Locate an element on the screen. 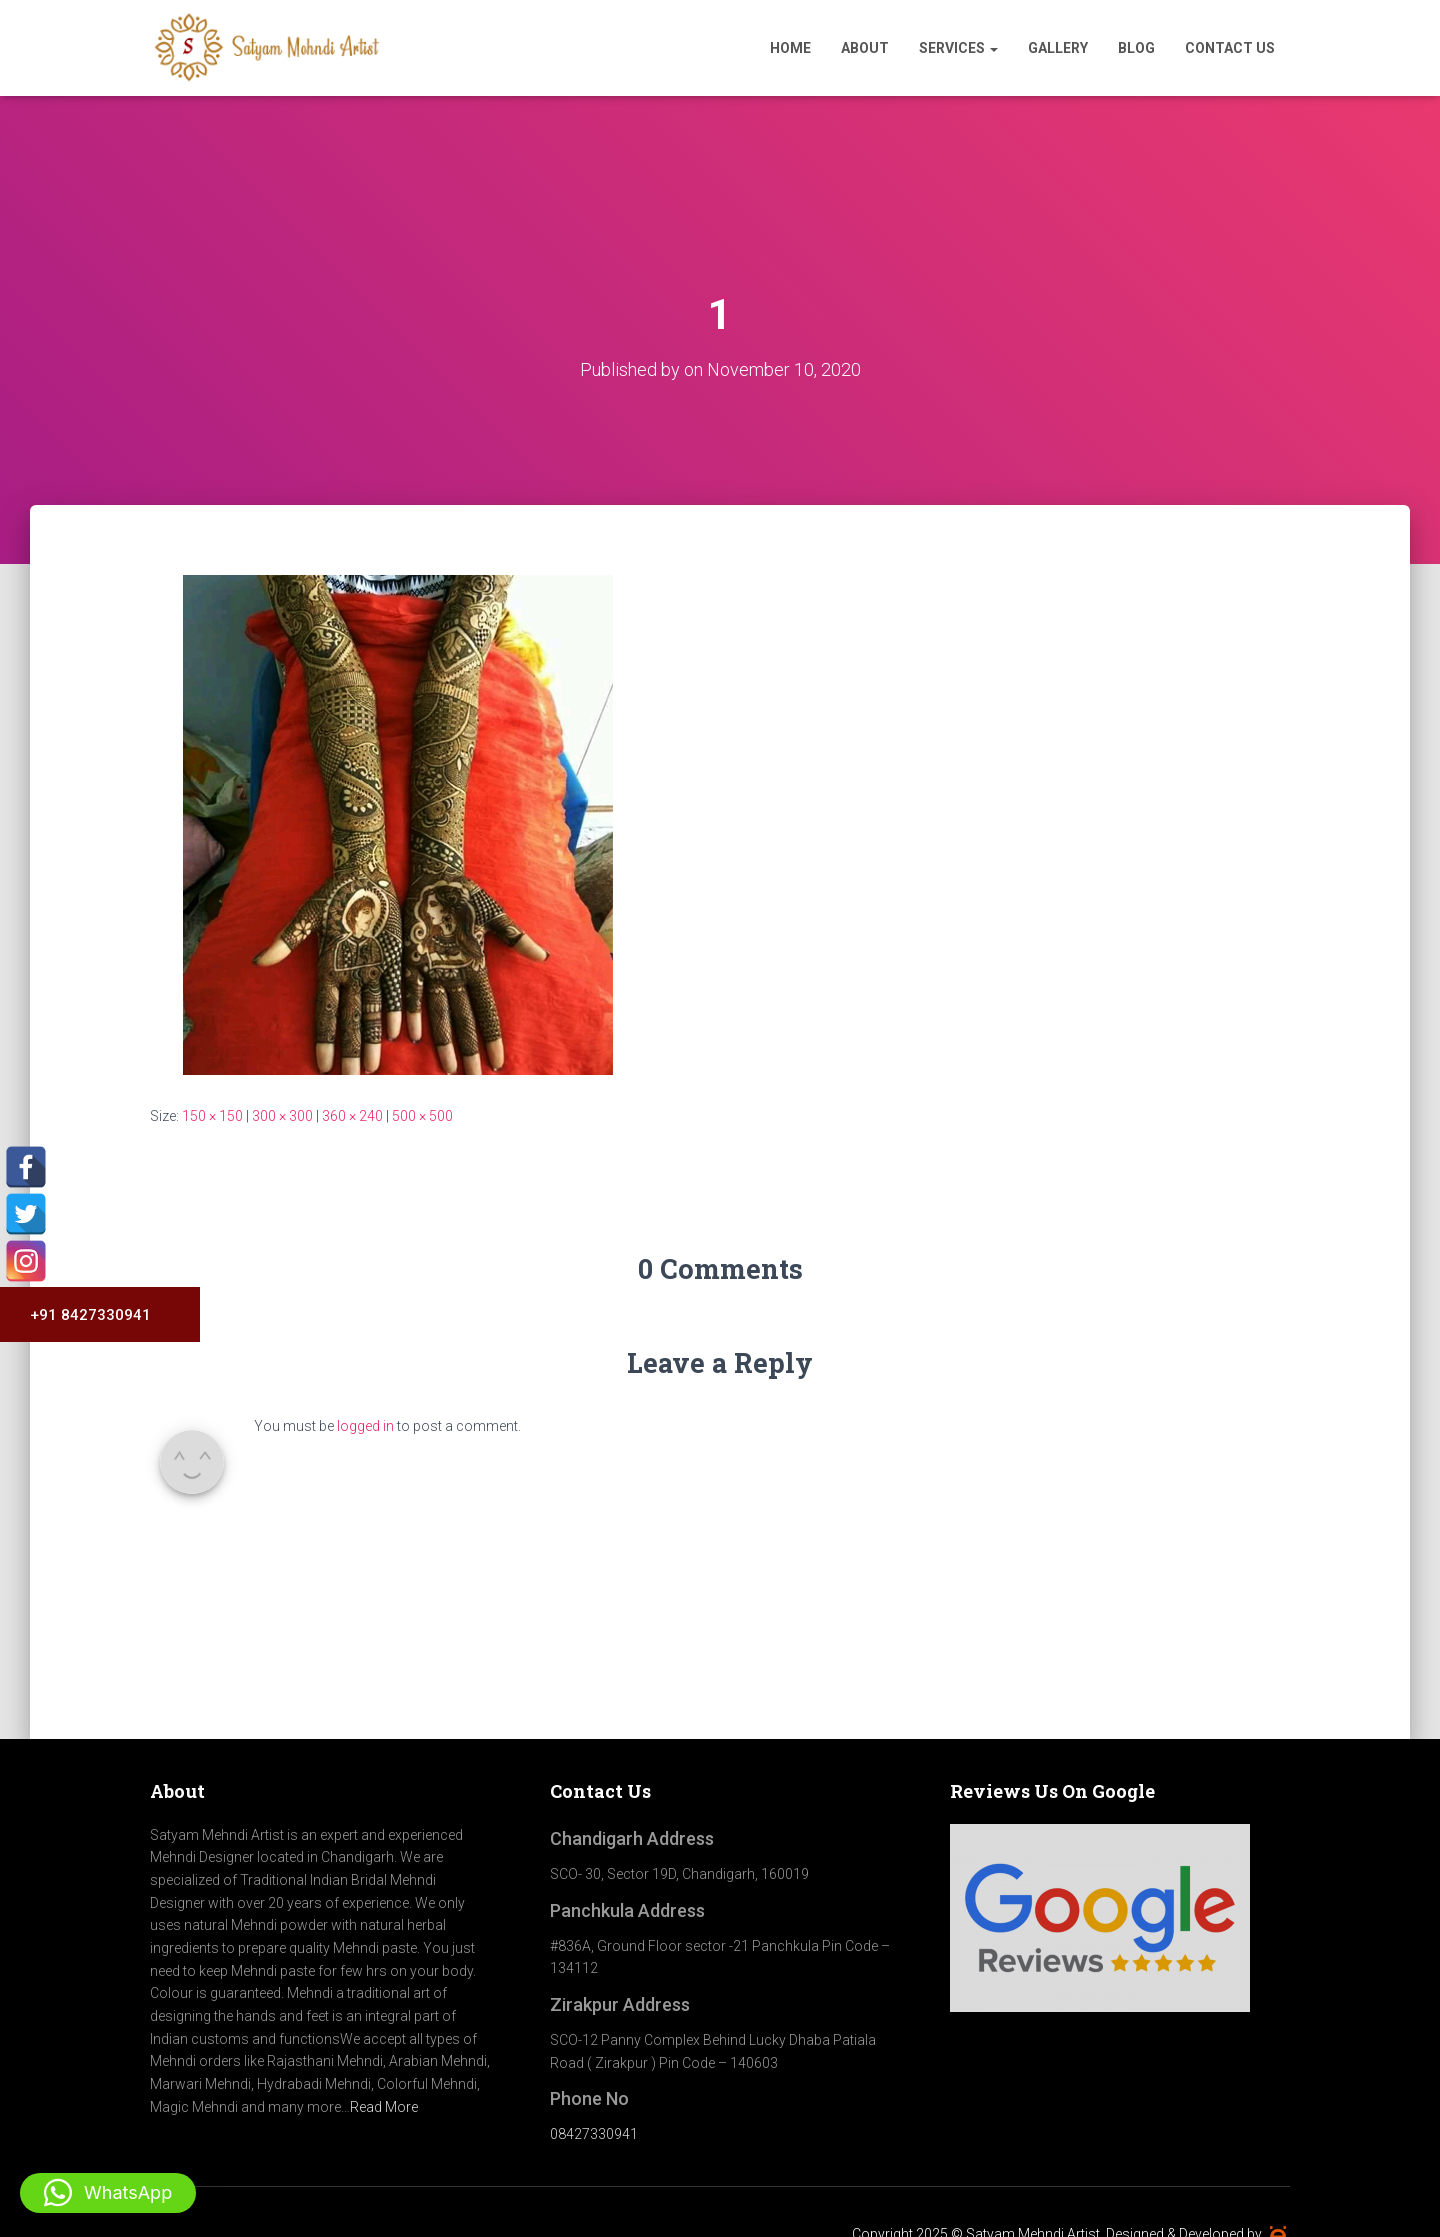  500 × 500 is located at coordinates (422, 1116).